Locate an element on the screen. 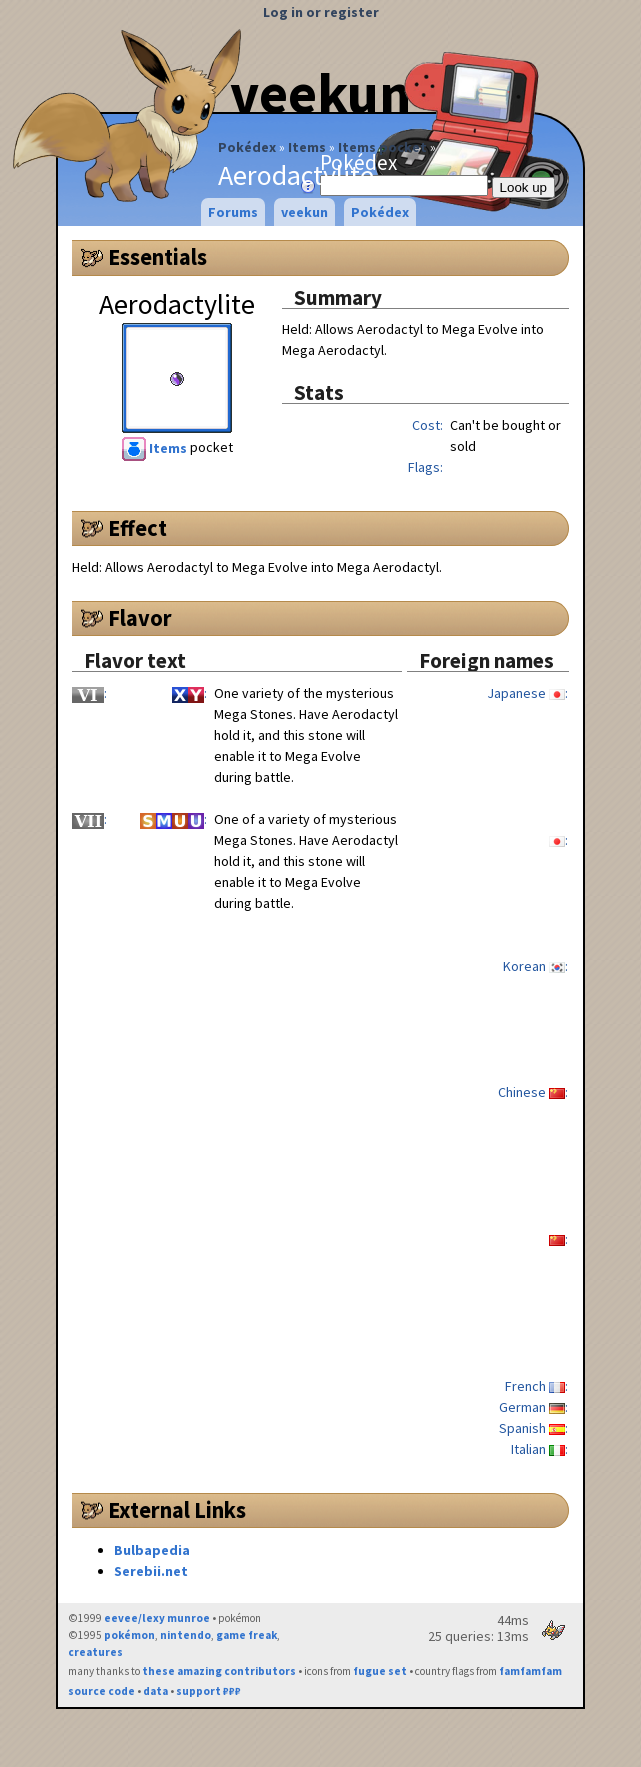 The height and width of the screenshot is (1767, 641). External Links is located at coordinates (177, 1510).